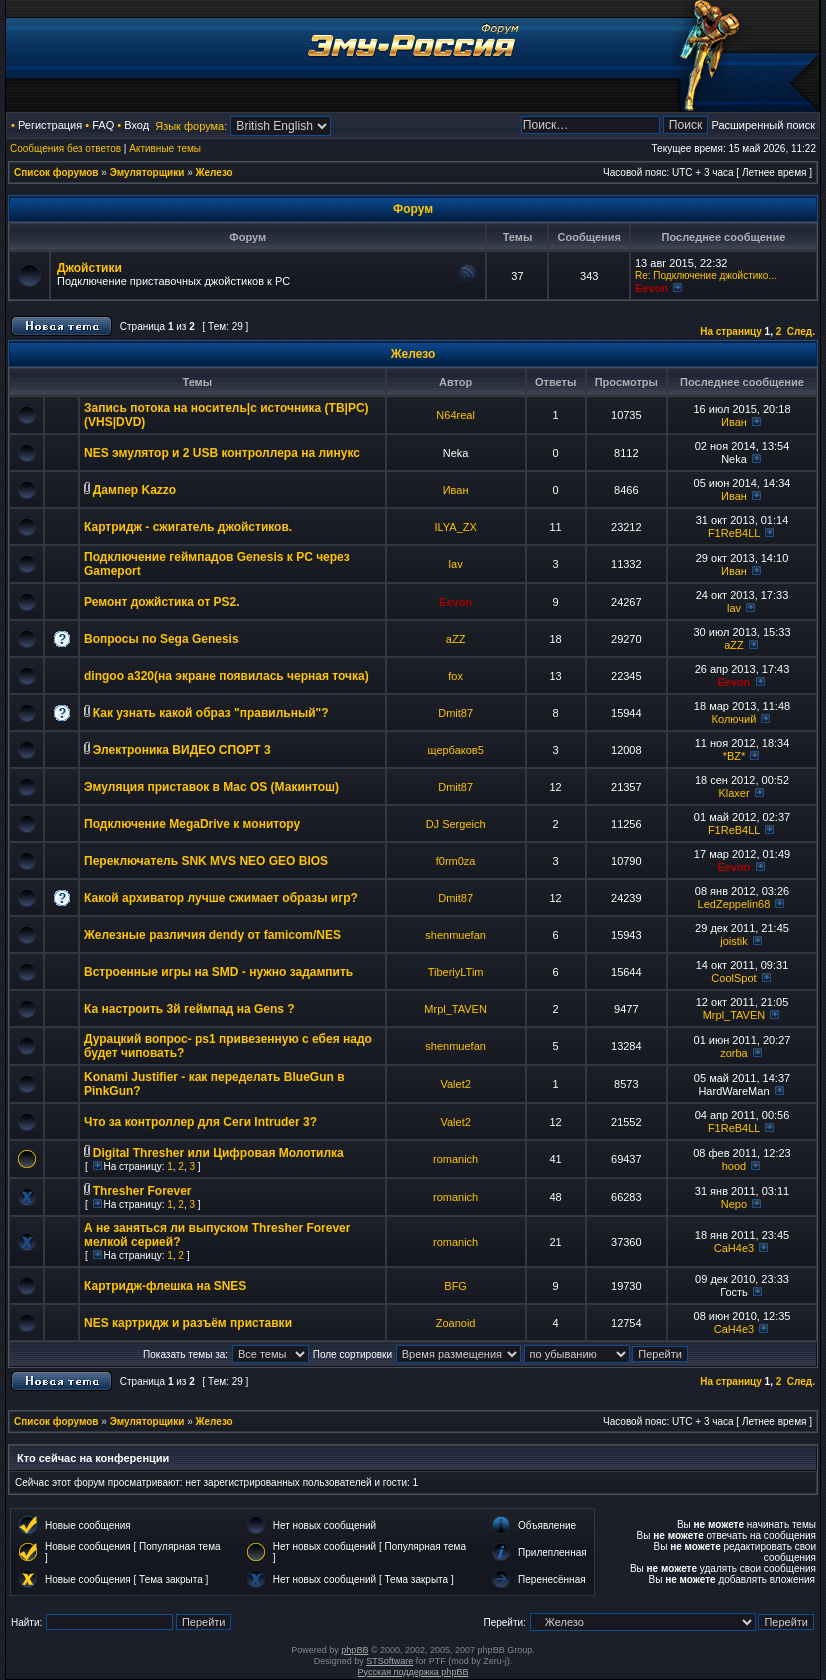 The image size is (826, 1680). I want to click on Встроенные игры на SMD - нужно задампить, so click(218, 972).